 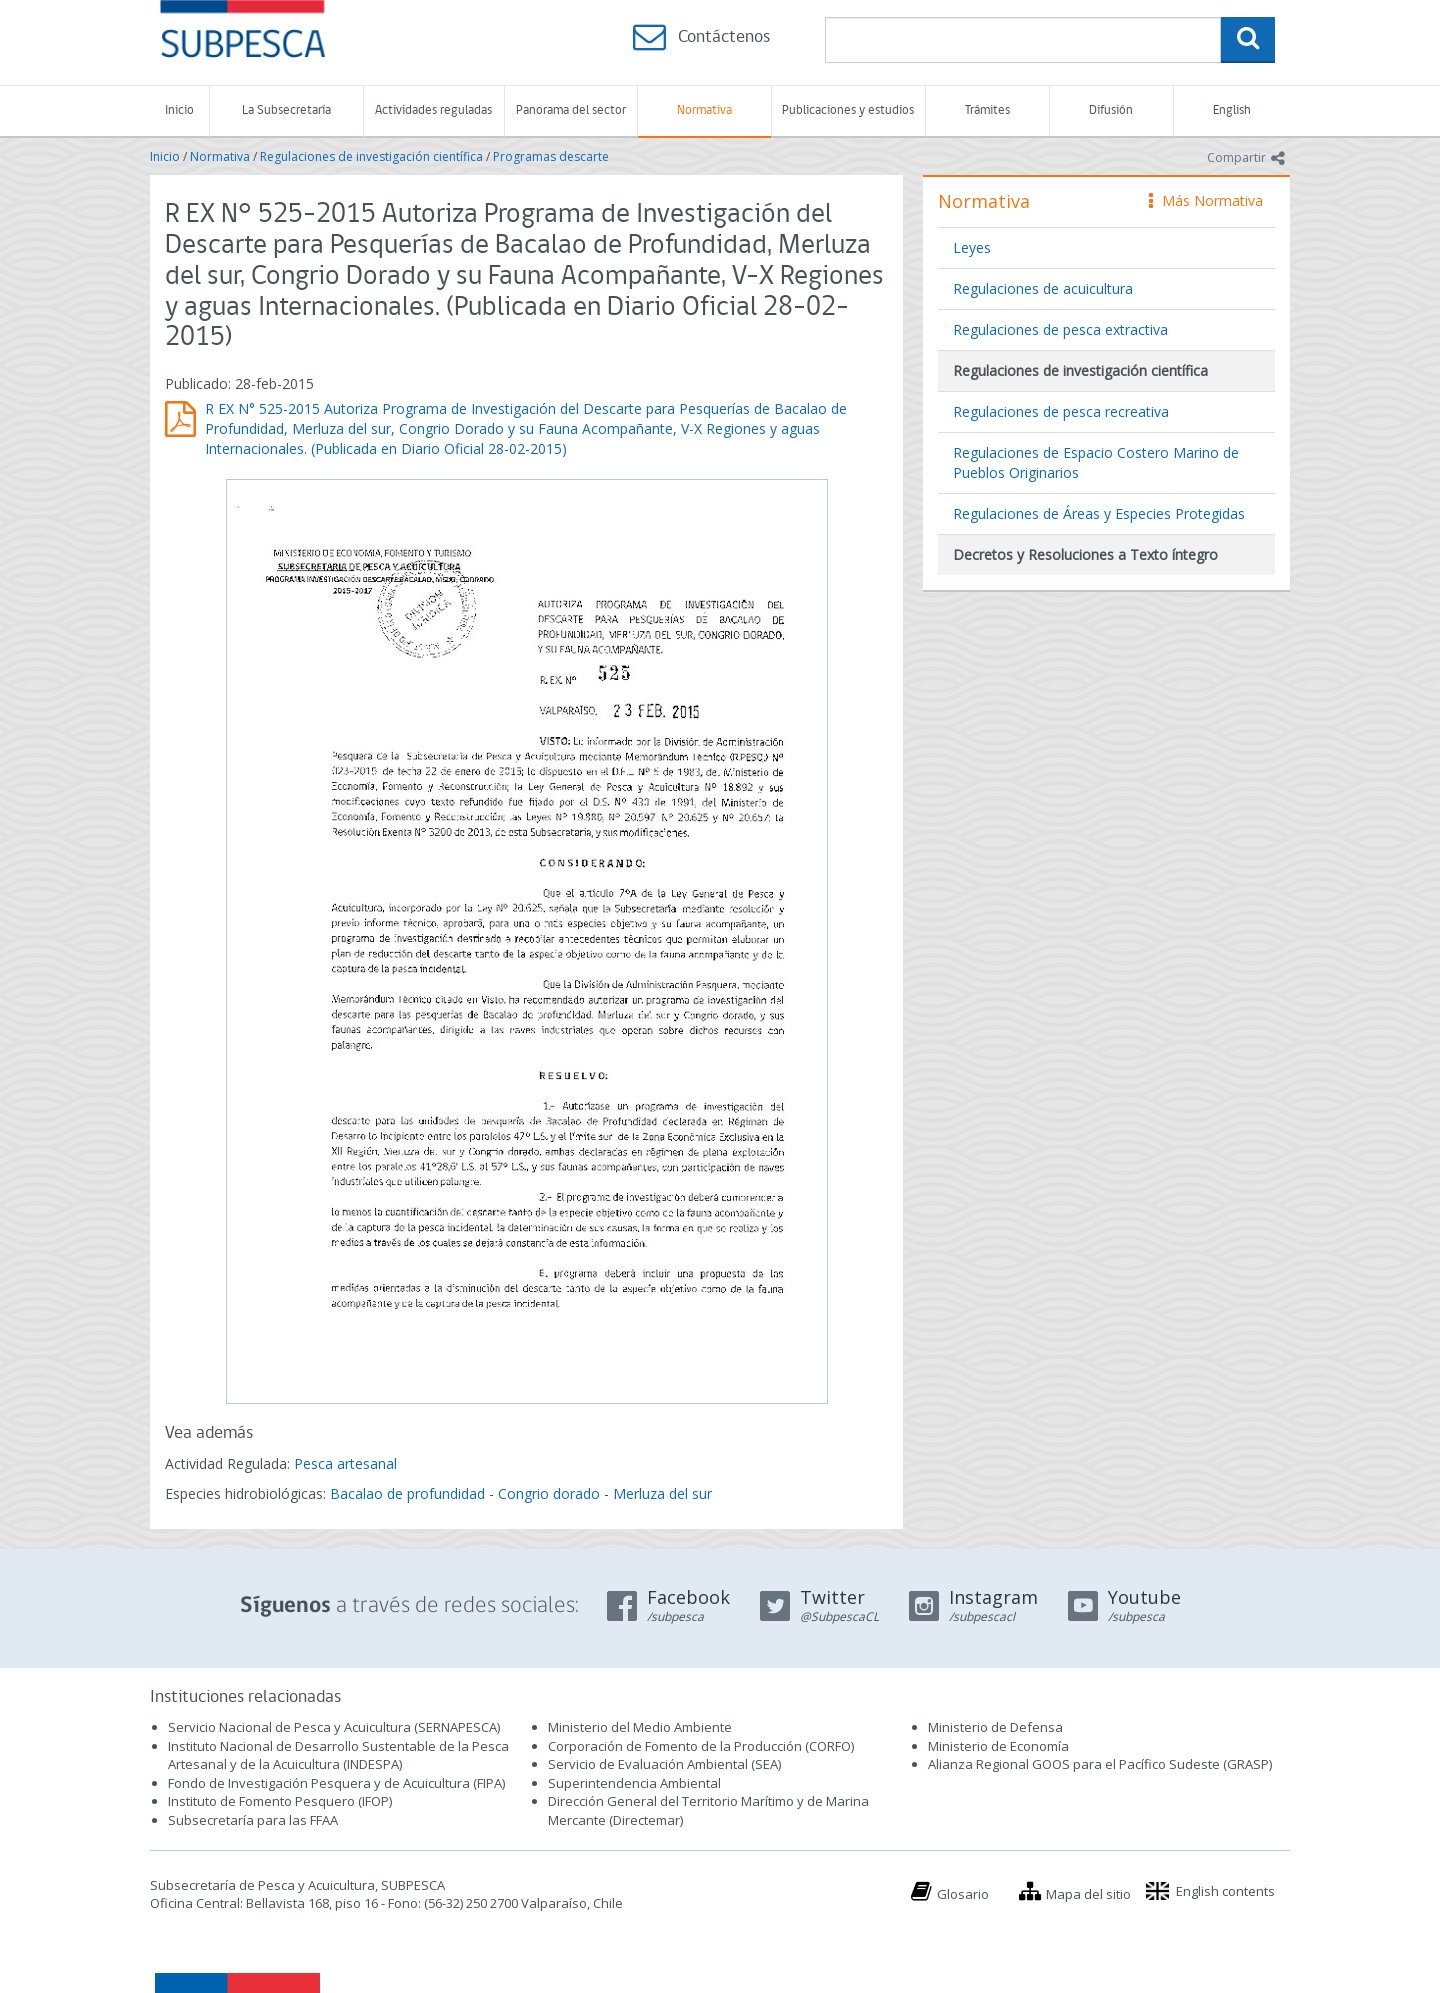 What do you see at coordinates (634, 1783) in the screenshot?
I see `Superintendencia Ambiental` at bounding box center [634, 1783].